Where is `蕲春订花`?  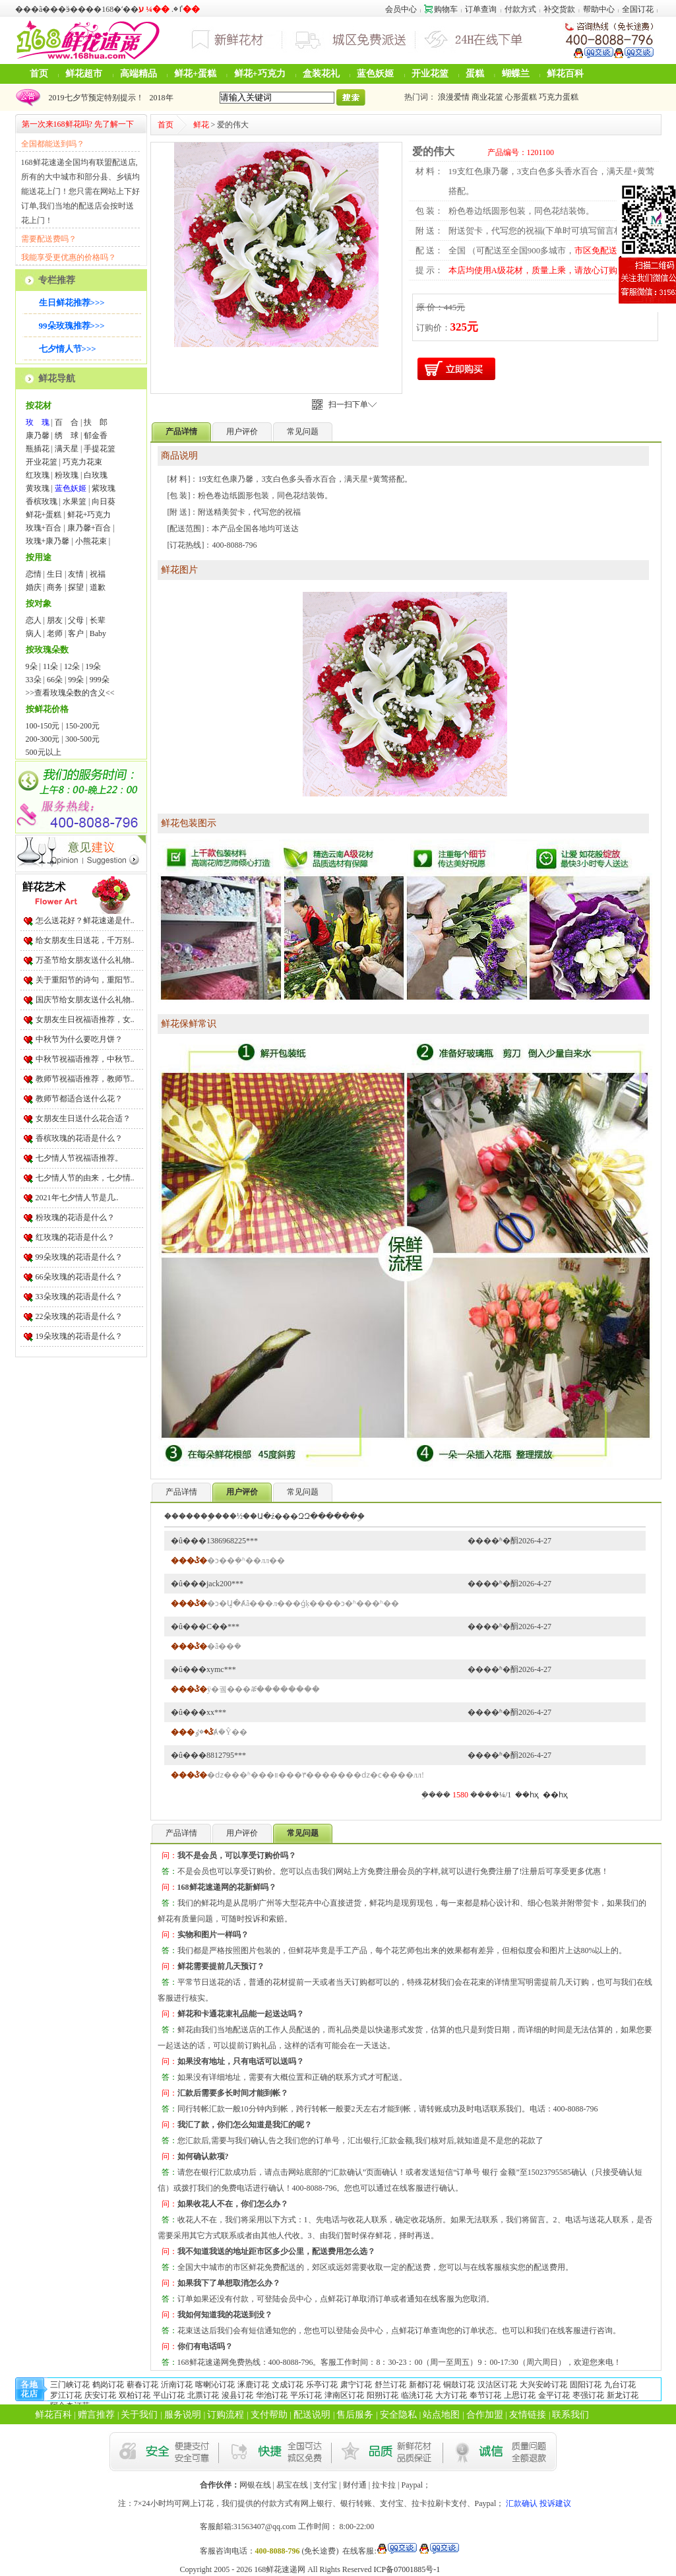
蕲春订花 is located at coordinates (142, 2384).